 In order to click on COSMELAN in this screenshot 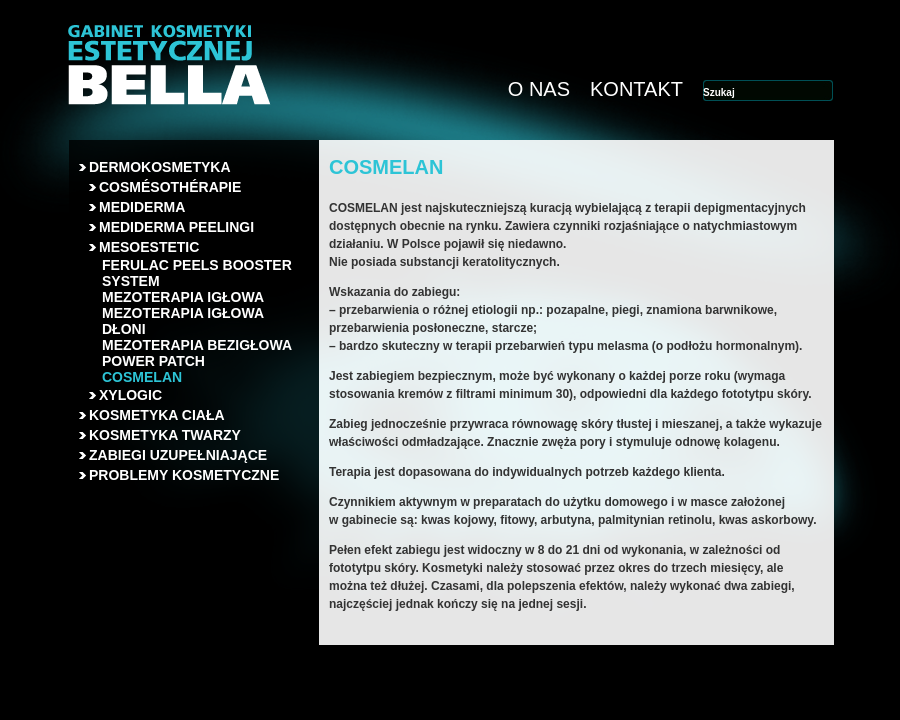, I will do `click(142, 377)`.